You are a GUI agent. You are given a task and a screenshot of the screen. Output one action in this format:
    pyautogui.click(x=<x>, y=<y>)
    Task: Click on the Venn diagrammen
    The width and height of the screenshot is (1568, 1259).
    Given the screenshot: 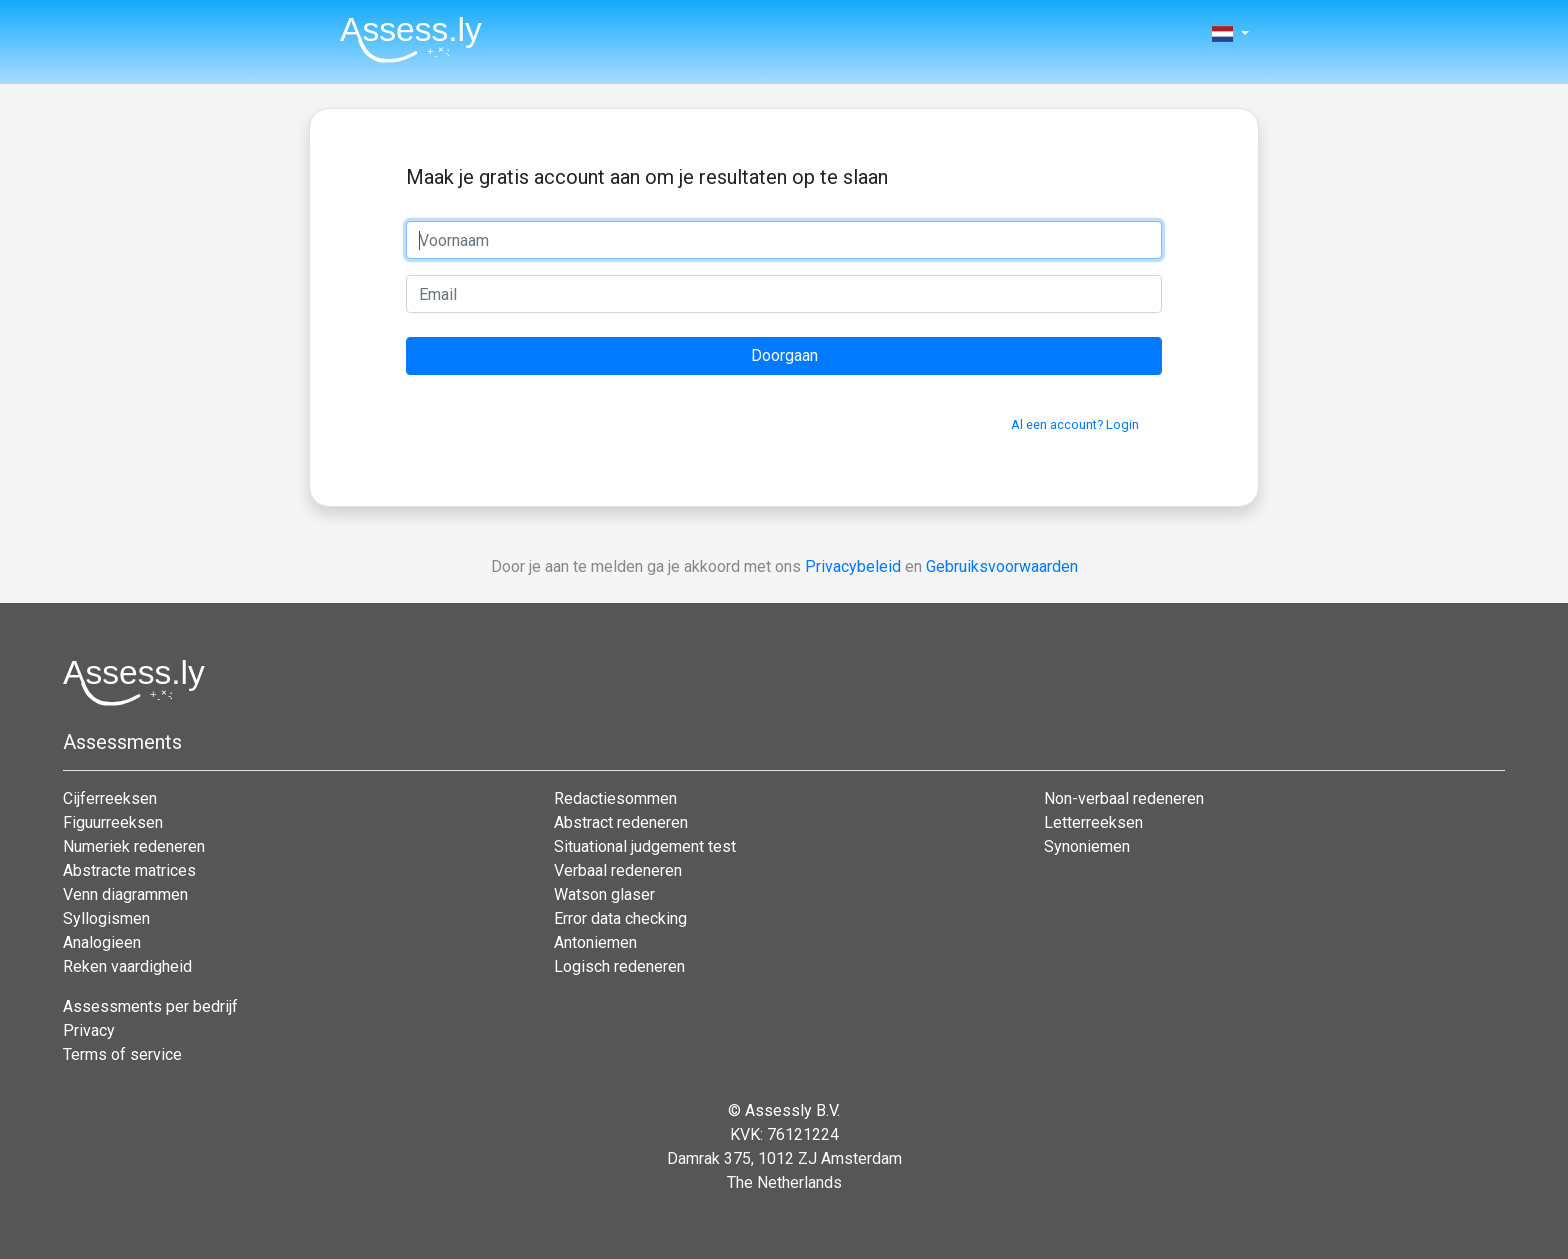 What is the action you would take?
    pyautogui.click(x=125, y=894)
    